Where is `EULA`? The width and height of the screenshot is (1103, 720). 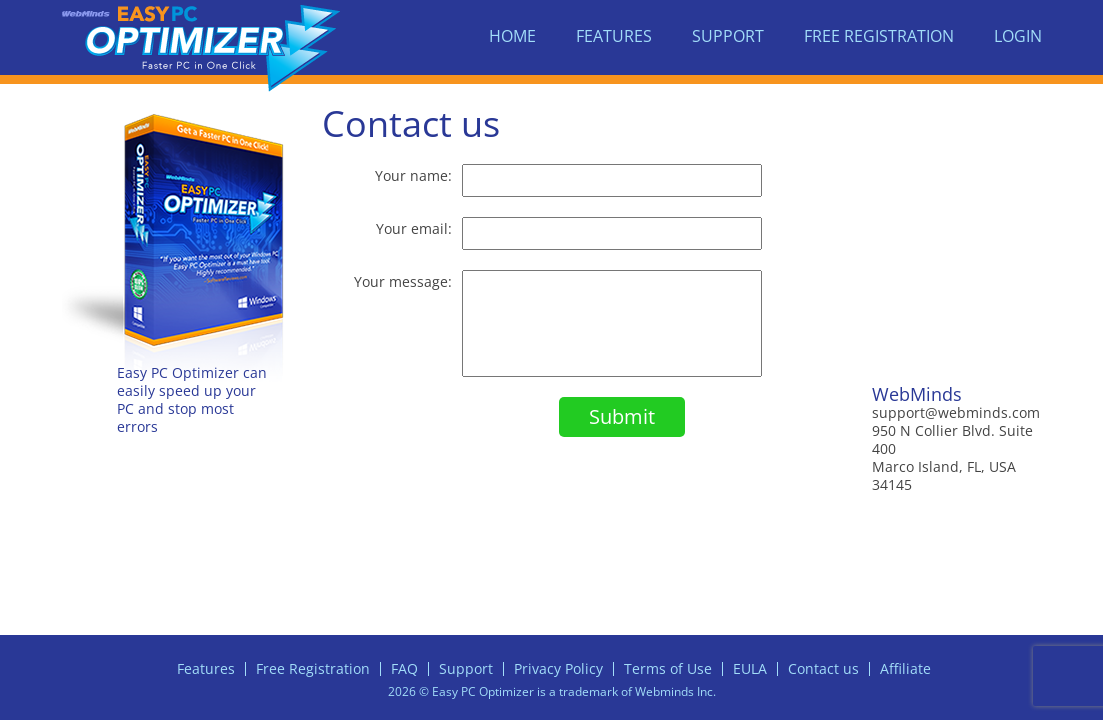 EULA is located at coordinates (750, 668).